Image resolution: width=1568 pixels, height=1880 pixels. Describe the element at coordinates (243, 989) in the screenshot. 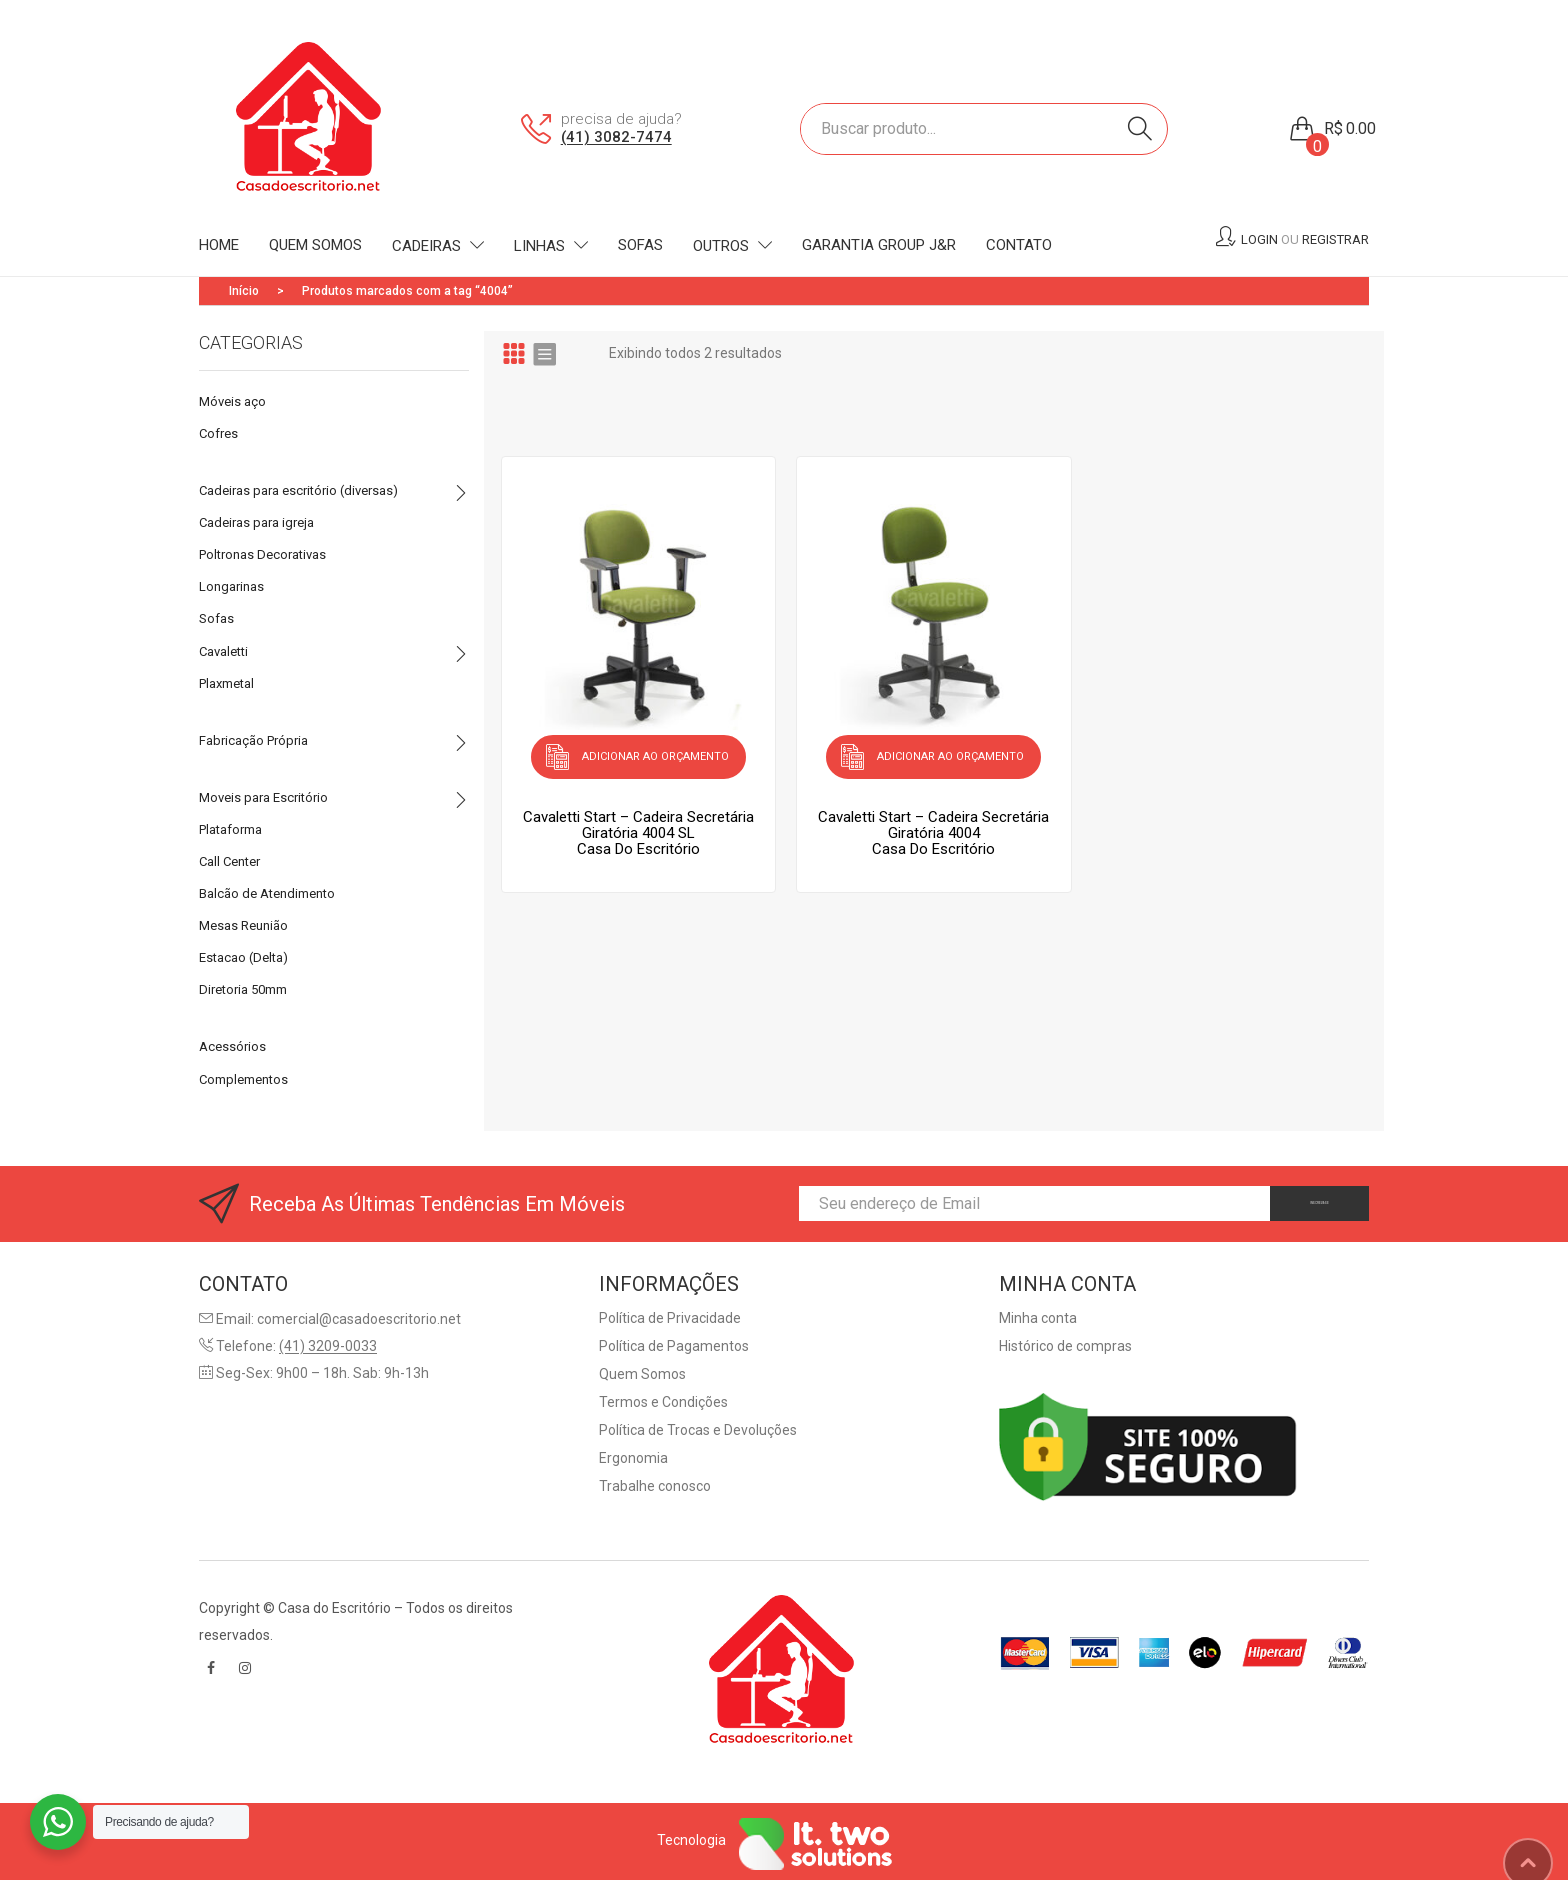

I see `Diretoria 50mm` at that location.